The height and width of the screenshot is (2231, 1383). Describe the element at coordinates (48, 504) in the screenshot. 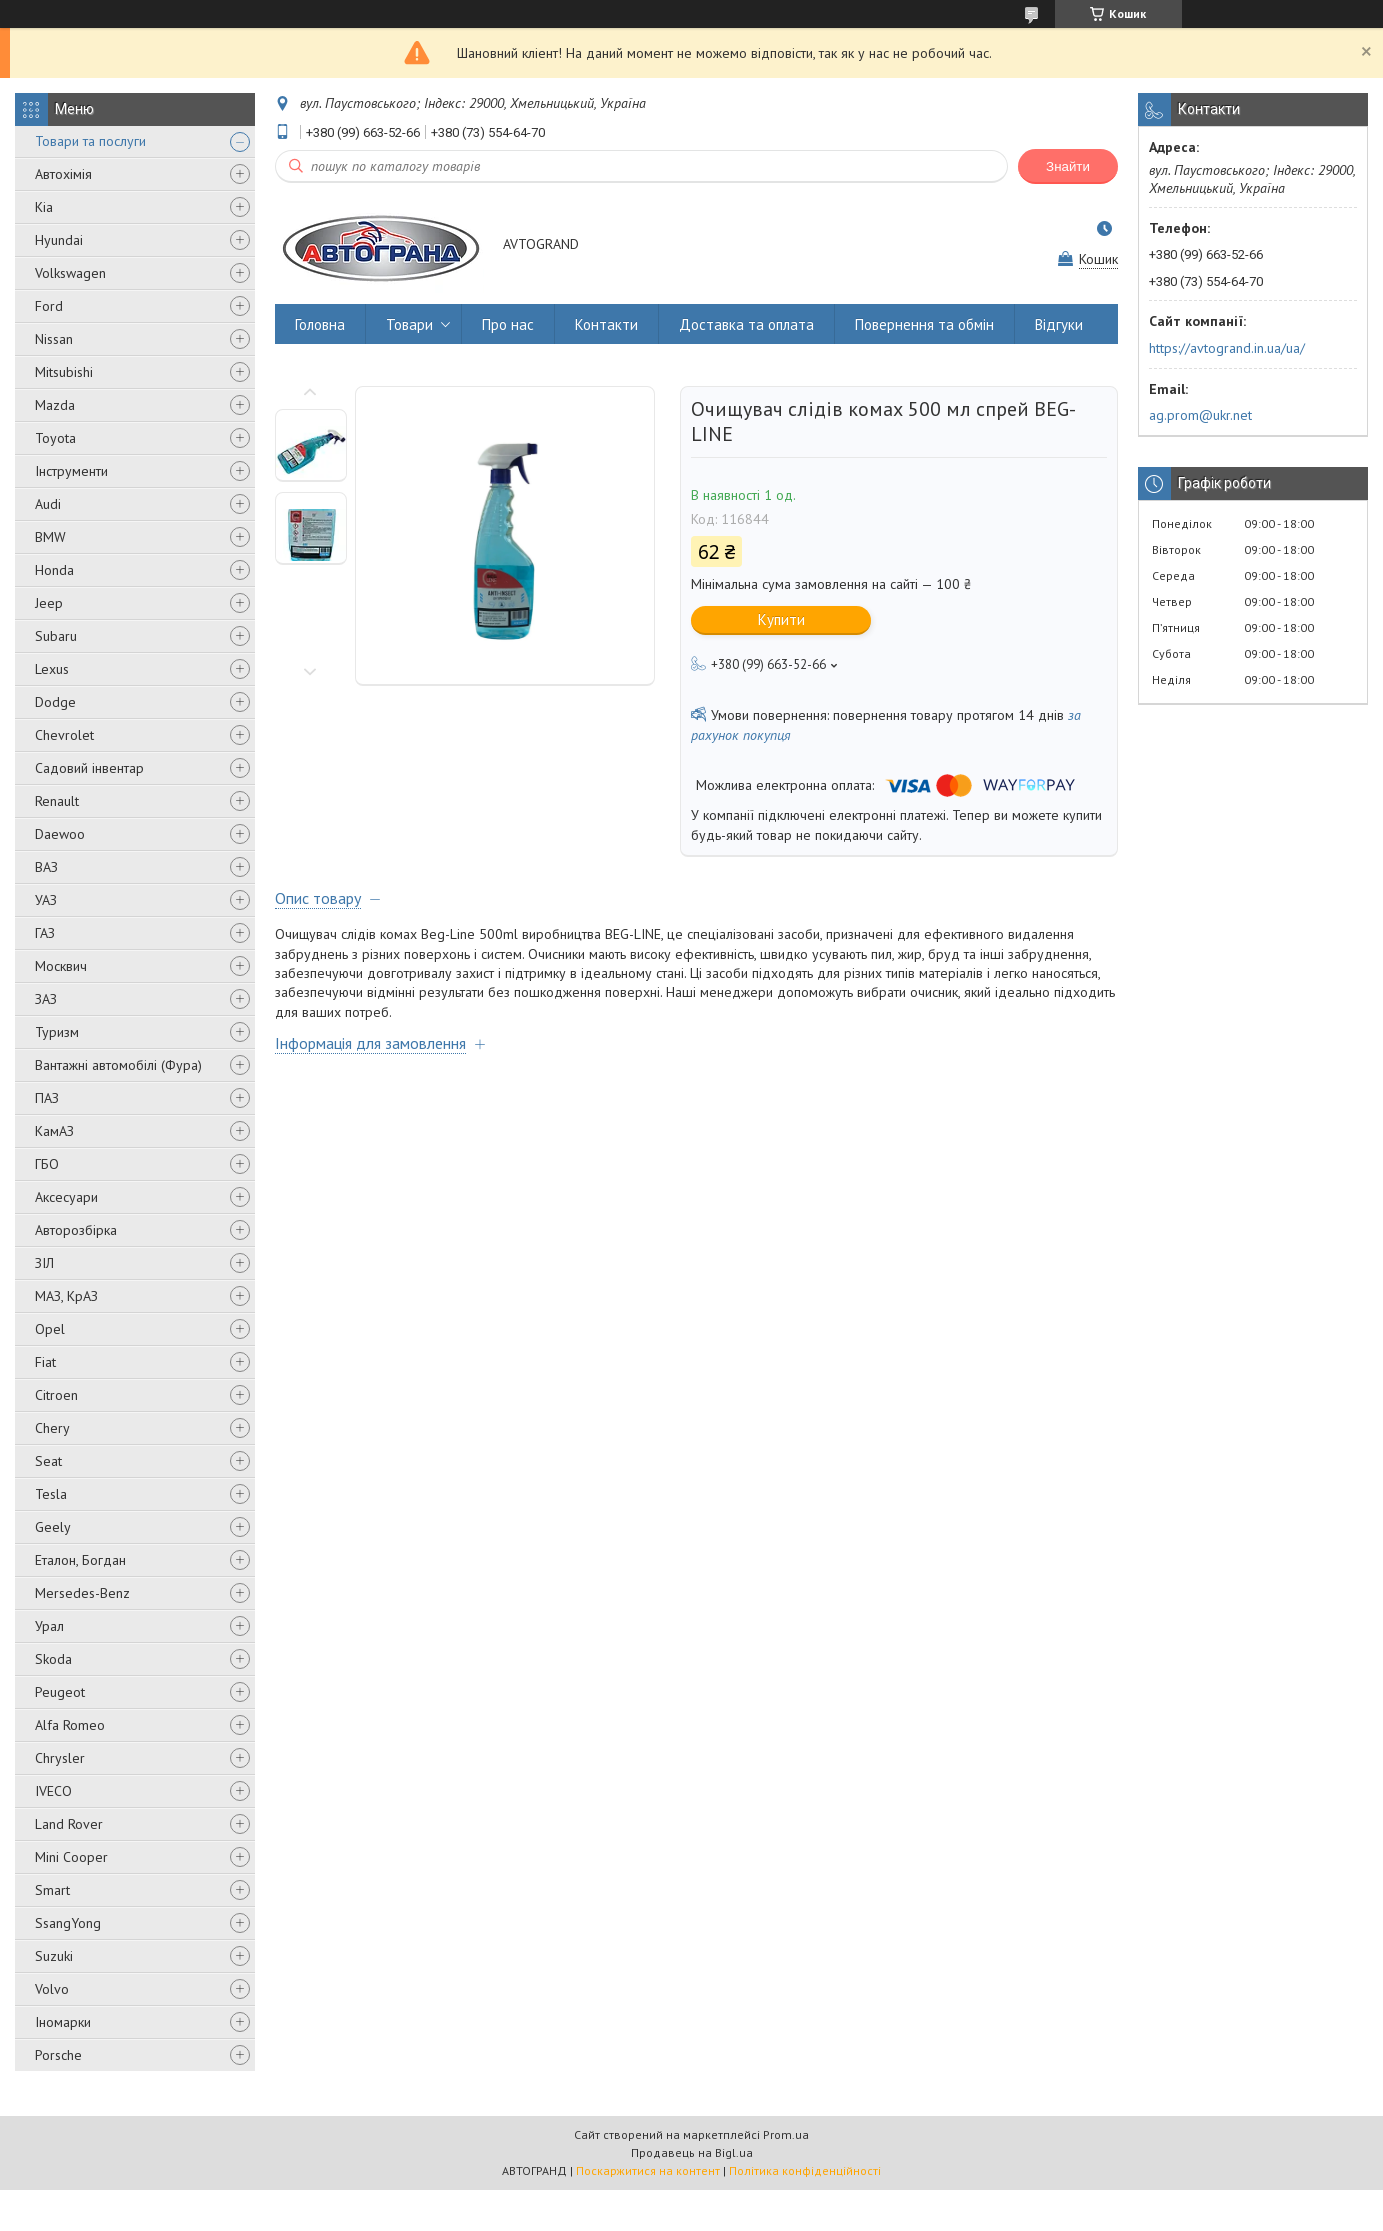

I see `Audi` at that location.